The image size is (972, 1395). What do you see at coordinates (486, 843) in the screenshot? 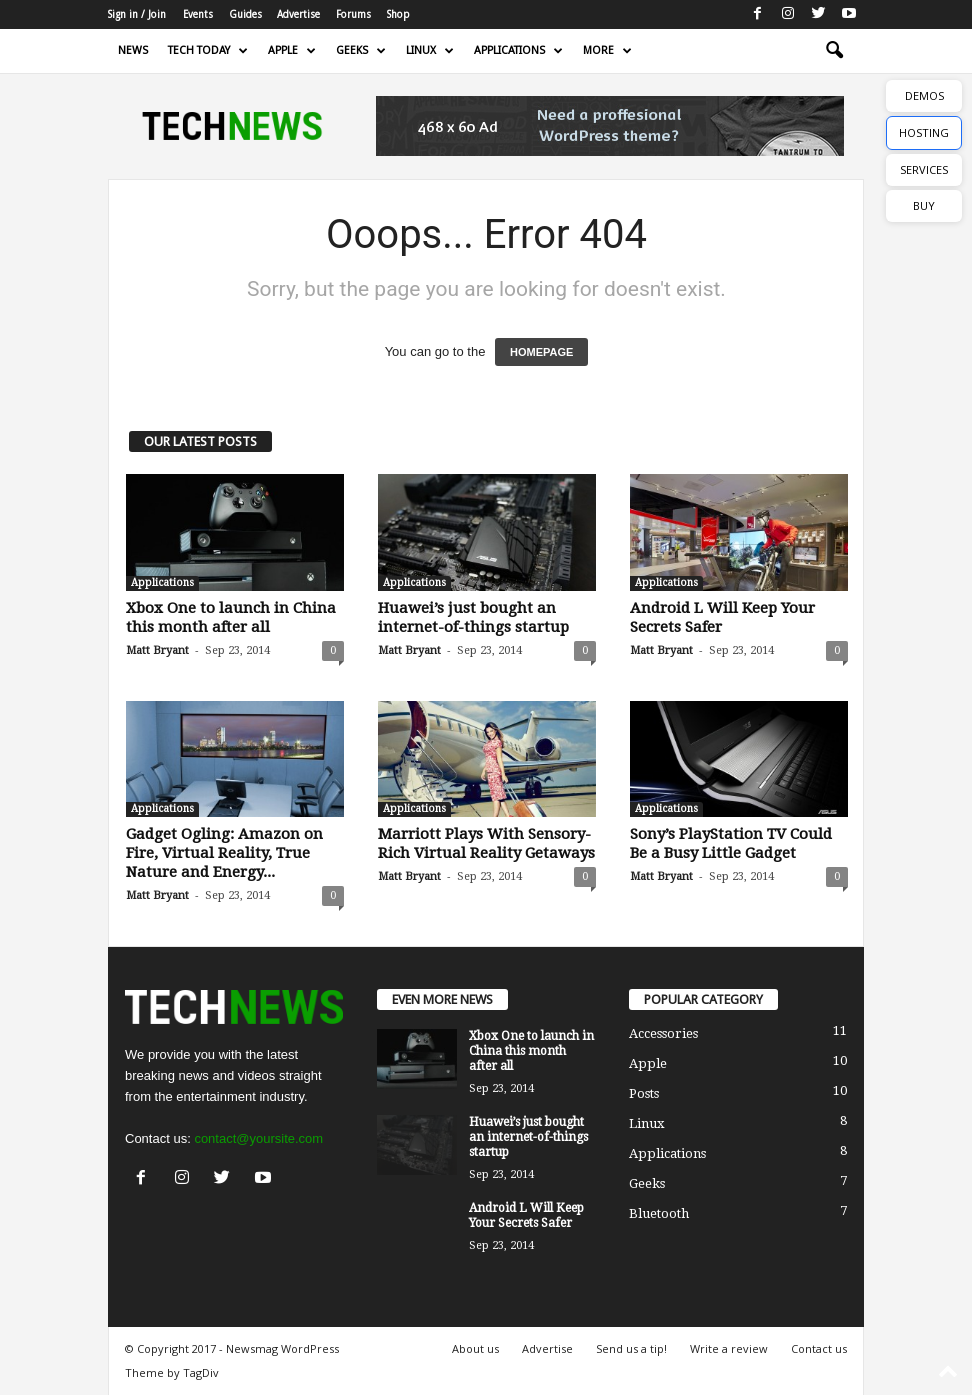
I see `Marriott Plays With Sensory-Rich Virtual Reality Getaways` at bounding box center [486, 843].